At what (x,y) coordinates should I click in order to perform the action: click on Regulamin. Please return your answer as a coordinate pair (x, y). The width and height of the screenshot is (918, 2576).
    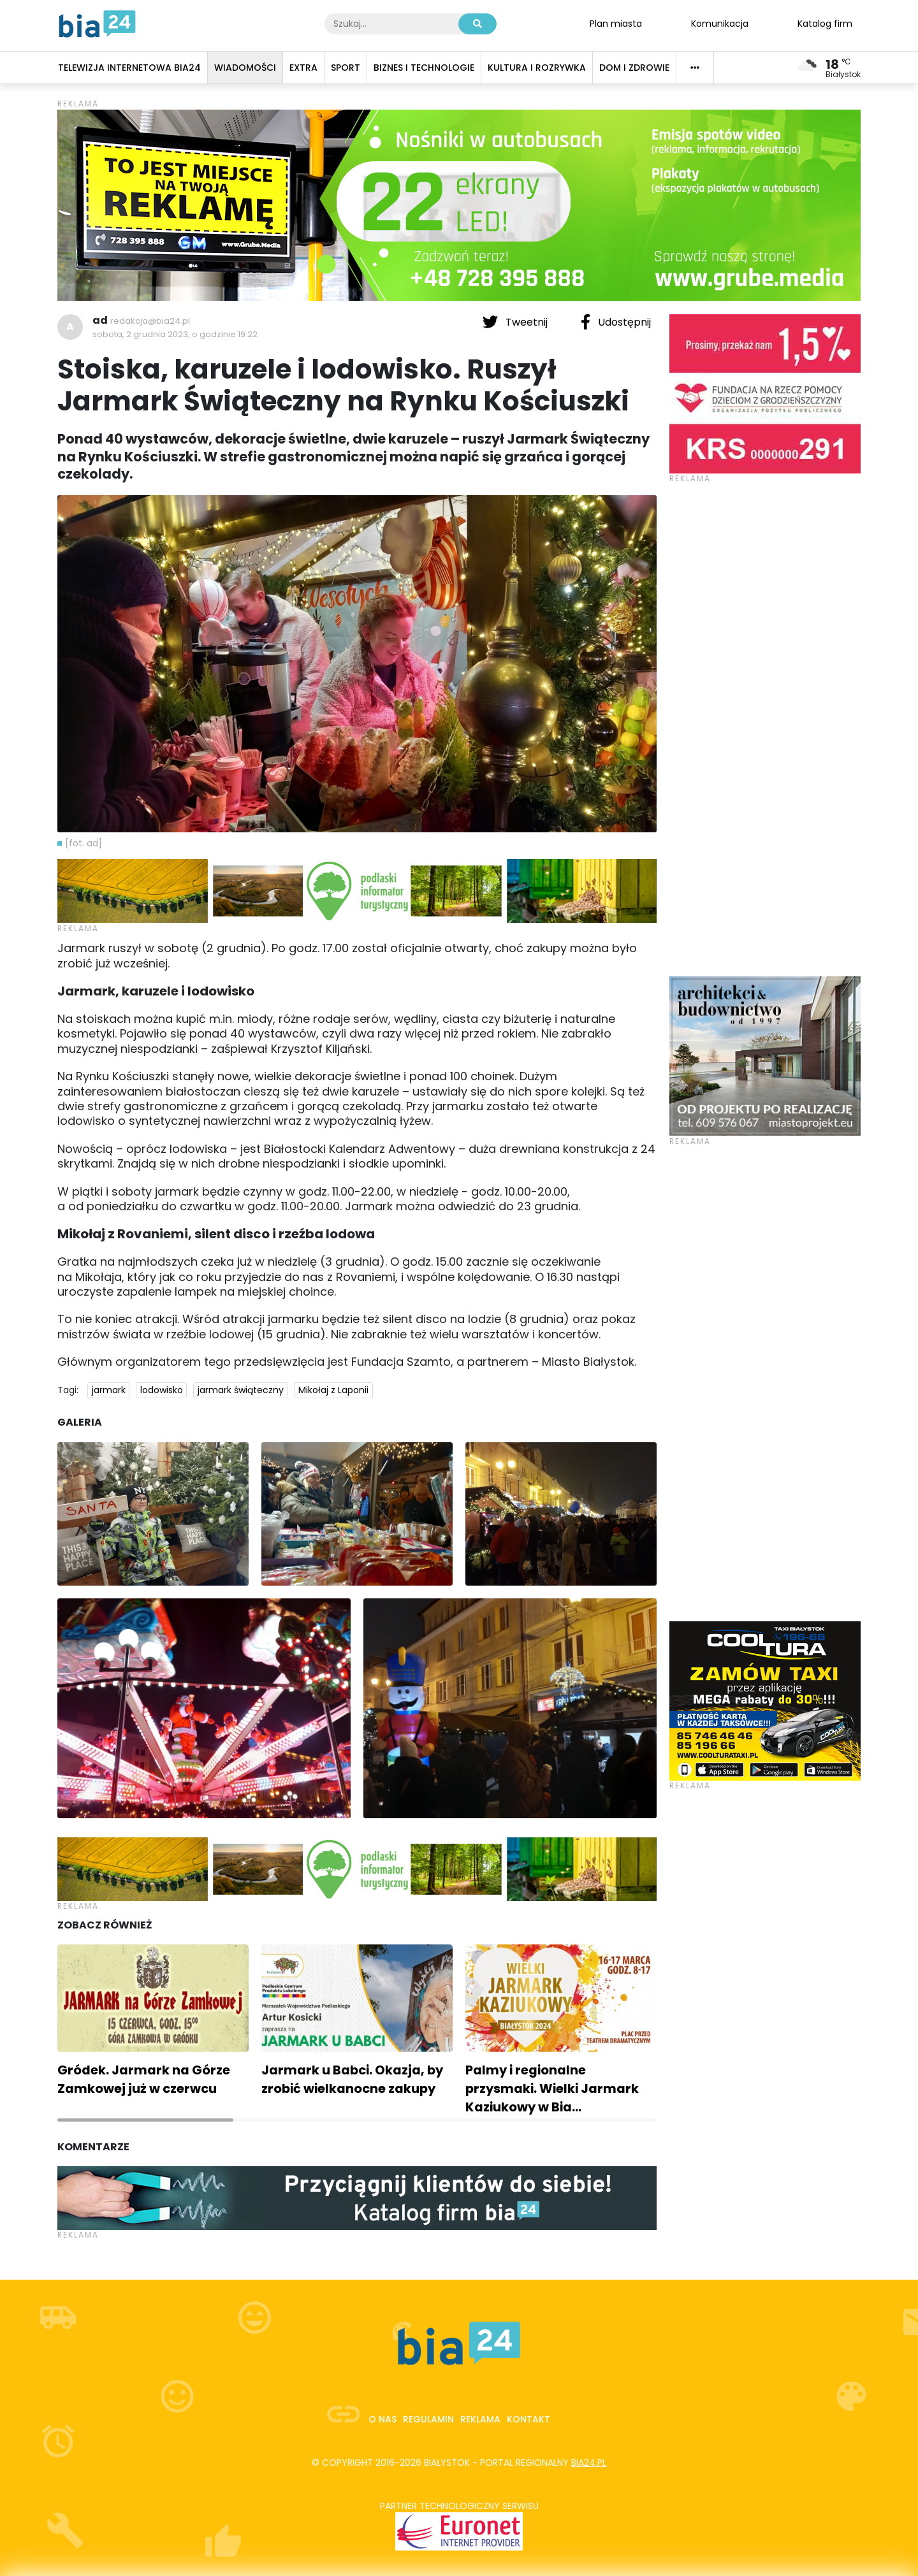
    Looking at the image, I should click on (428, 2419).